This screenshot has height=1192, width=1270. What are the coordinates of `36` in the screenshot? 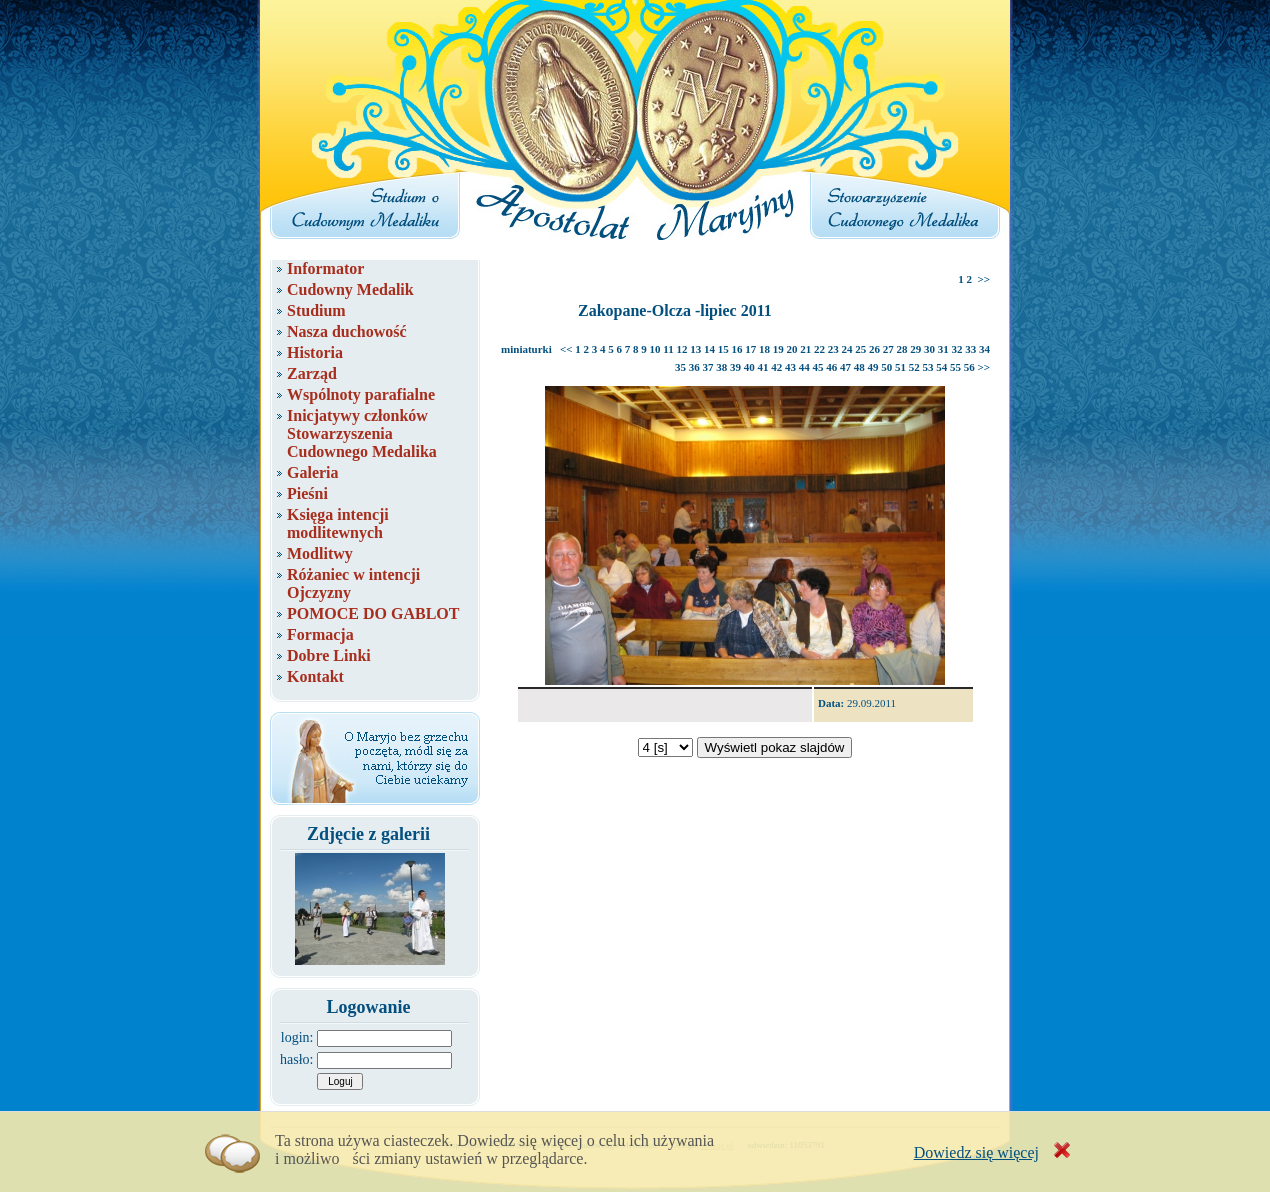 It's located at (694, 367).